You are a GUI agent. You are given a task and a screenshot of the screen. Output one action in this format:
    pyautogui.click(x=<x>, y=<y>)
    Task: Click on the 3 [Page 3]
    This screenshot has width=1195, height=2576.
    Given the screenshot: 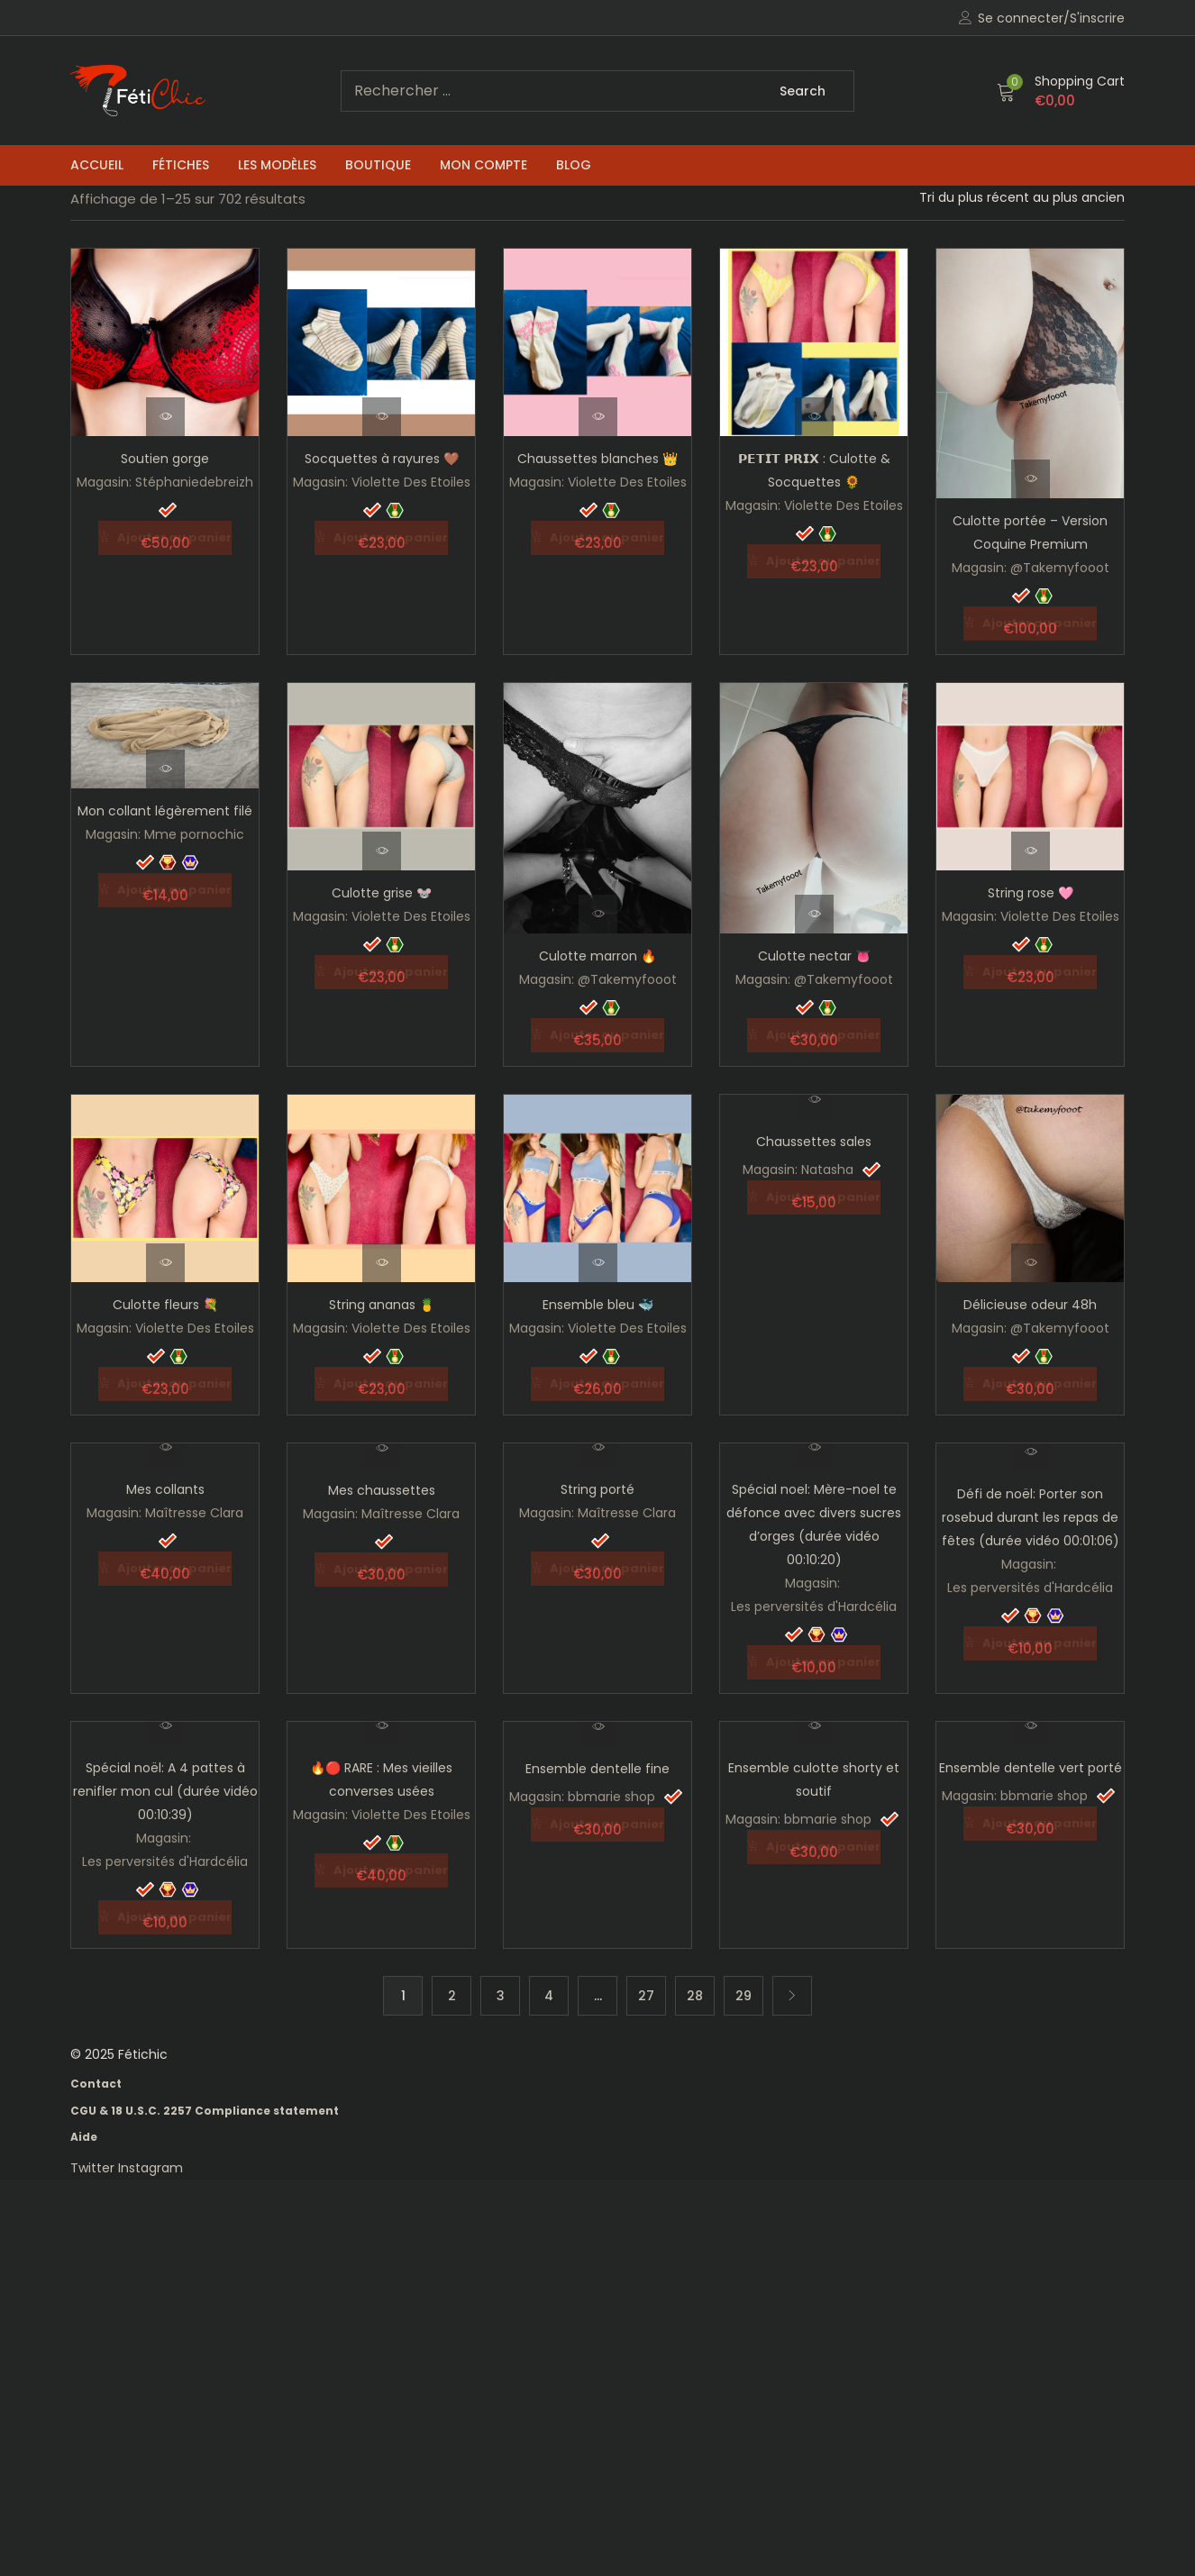 What is the action you would take?
    pyautogui.click(x=501, y=1991)
    